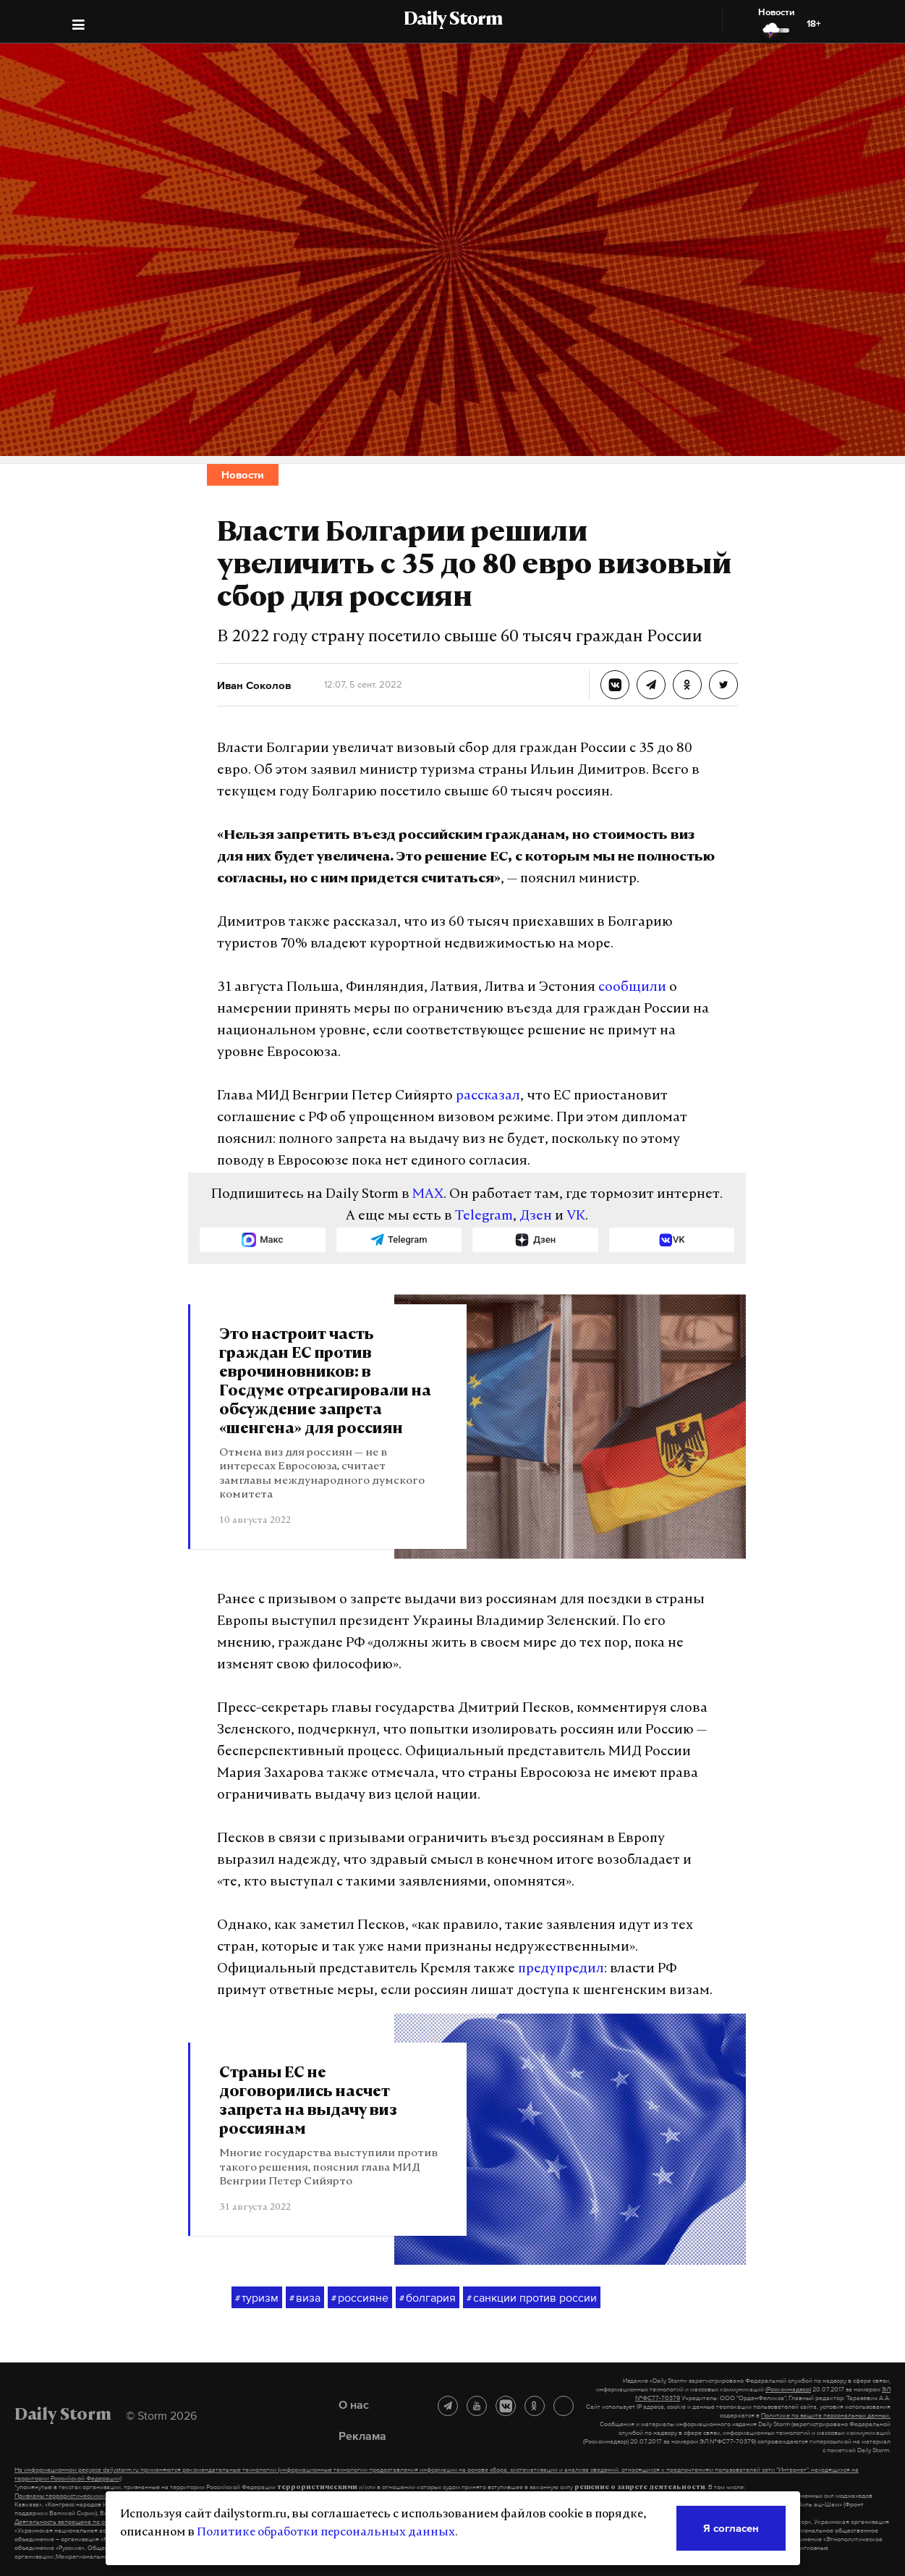 The height and width of the screenshot is (2576, 905). I want to click on Политике по защите персональных данных., so click(826, 2415).